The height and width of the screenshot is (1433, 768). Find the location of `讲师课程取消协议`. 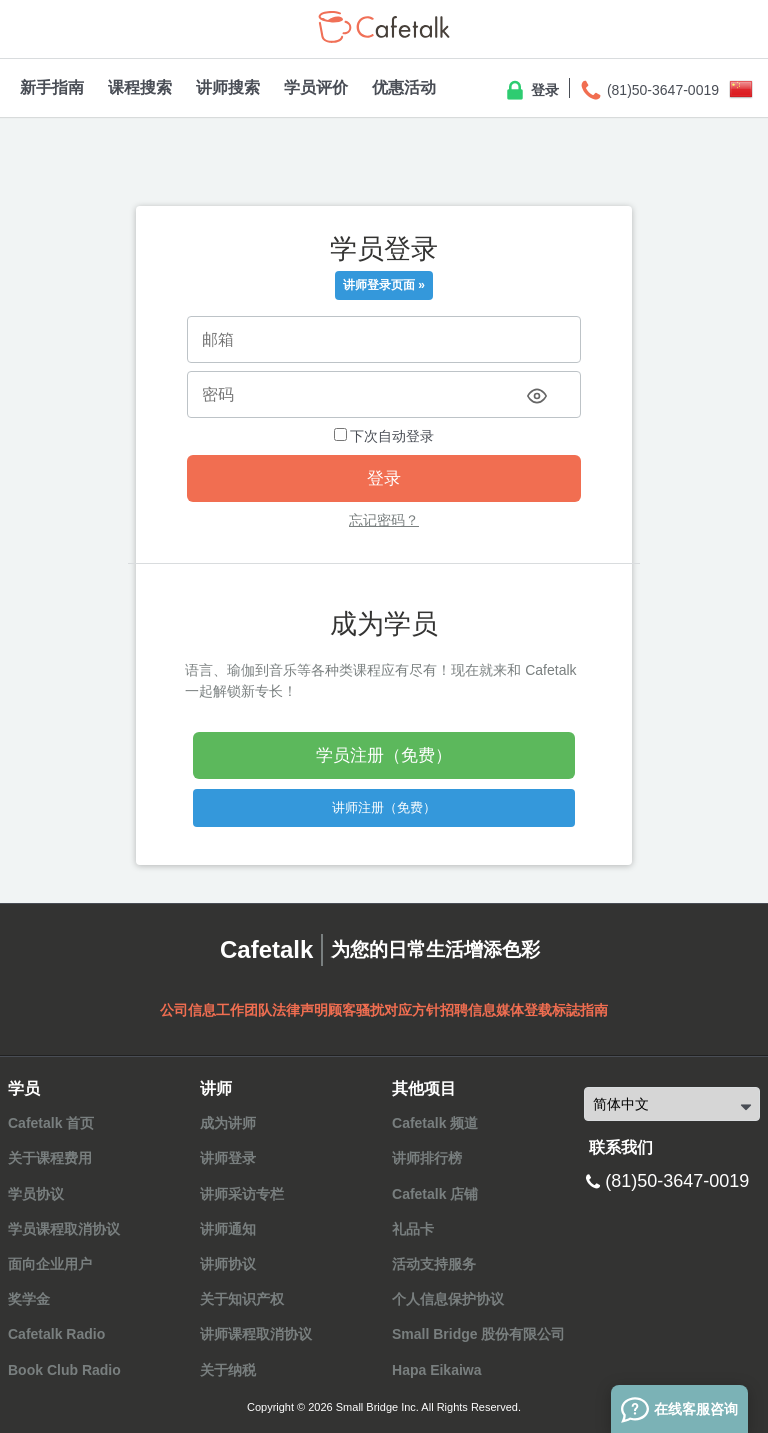

讲师课程取消协议 is located at coordinates (256, 1334).